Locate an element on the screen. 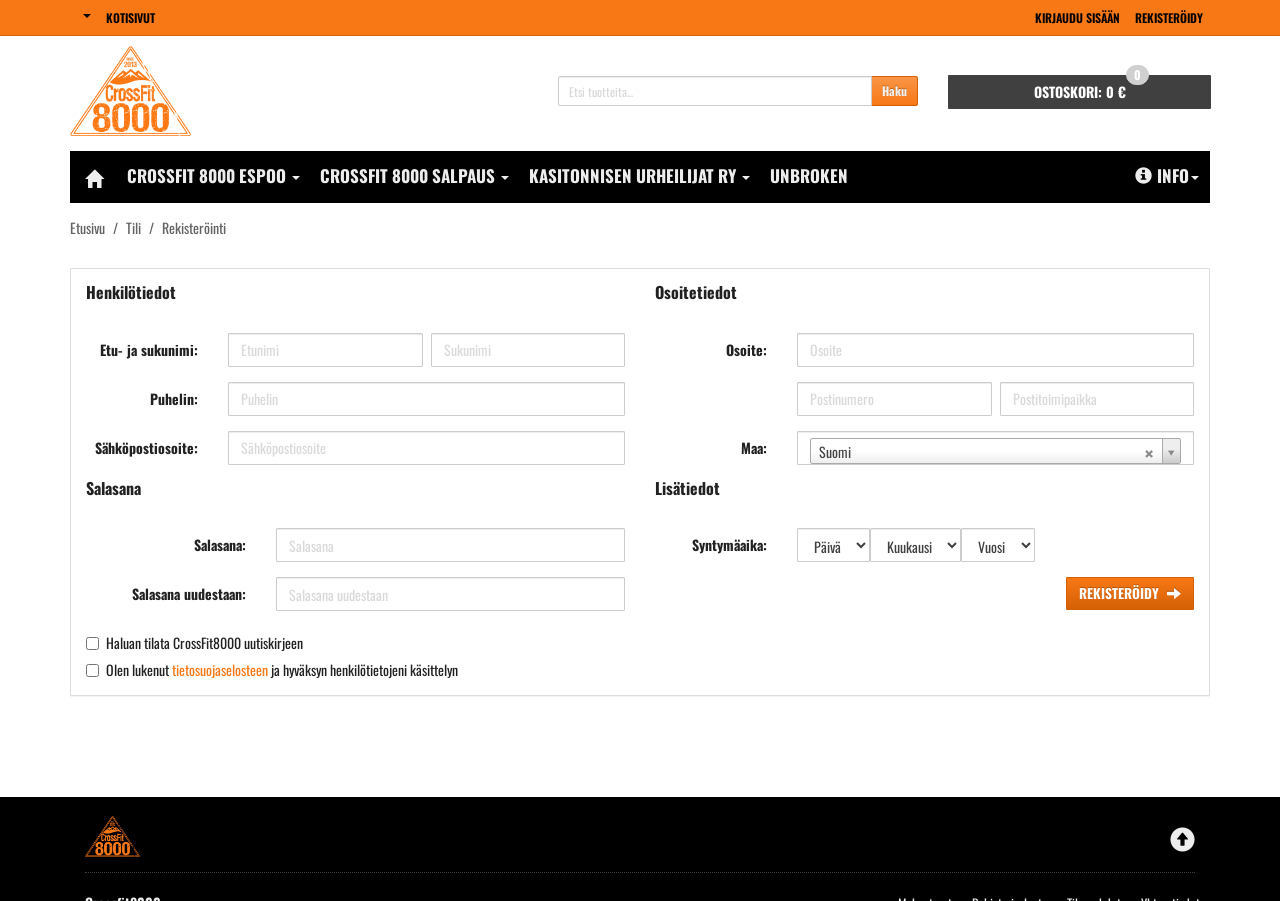 The height and width of the screenshot is (901, 1280). Syntymäaika: is located at coordinates (729, 544).